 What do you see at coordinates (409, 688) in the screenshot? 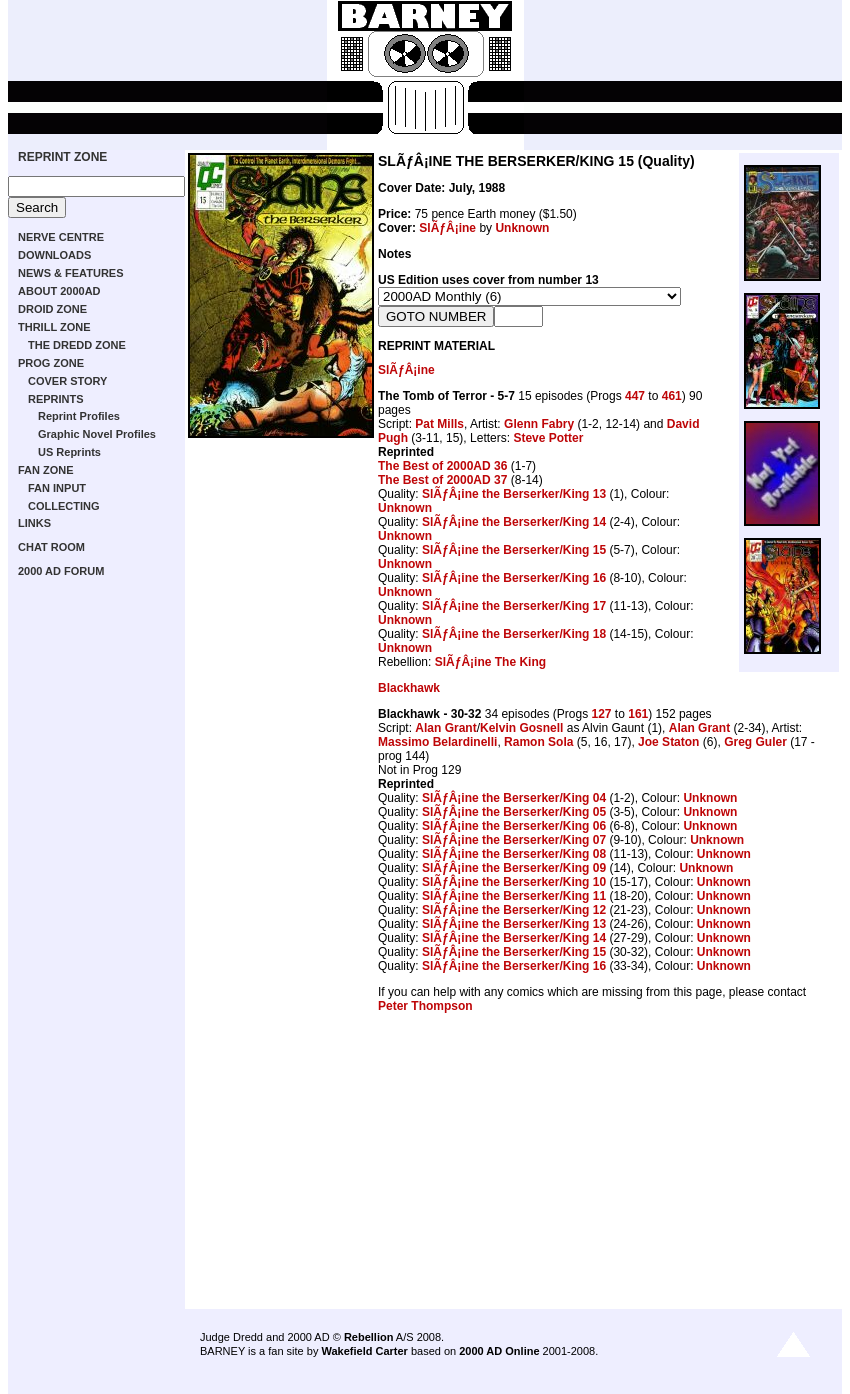
I see `Blackhawk` at bounding box center [409, 688].